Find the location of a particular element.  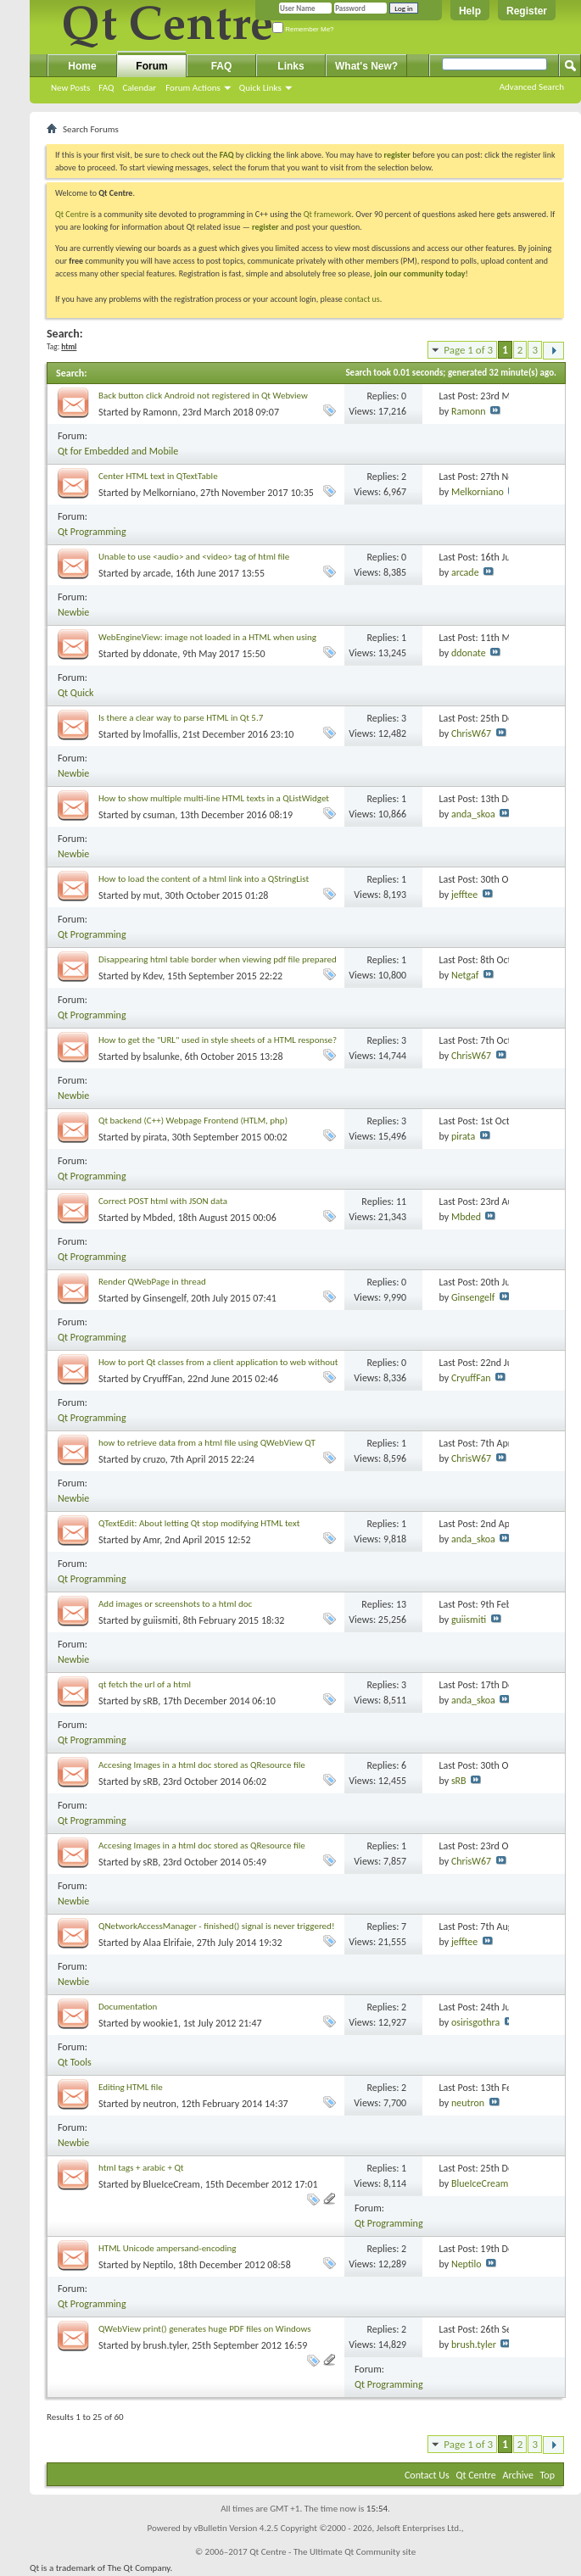

Page 1 of 3 is located at coordinates (468, 349).